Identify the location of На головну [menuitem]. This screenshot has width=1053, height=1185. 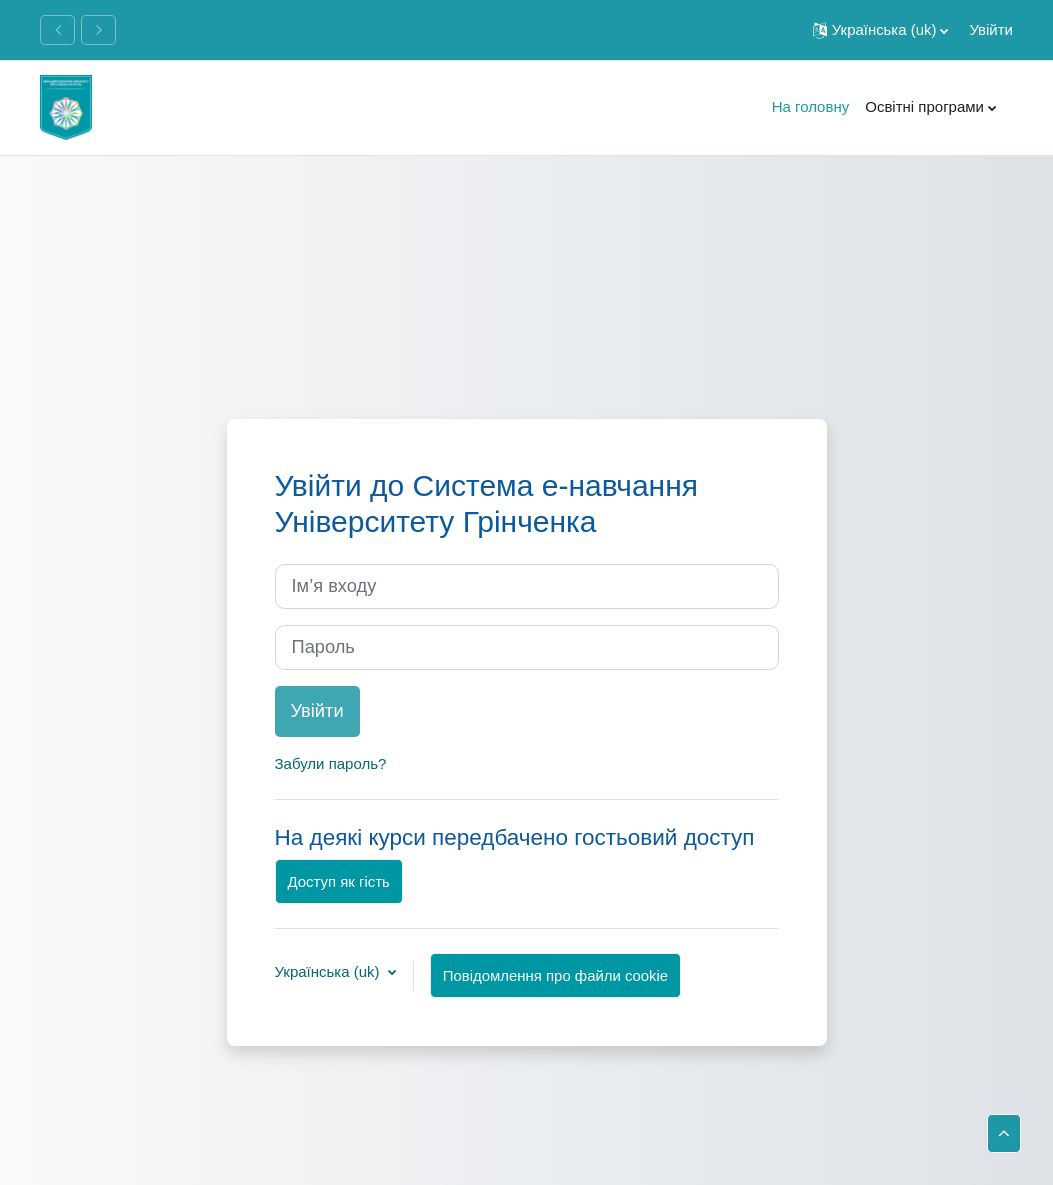
(811, 106).